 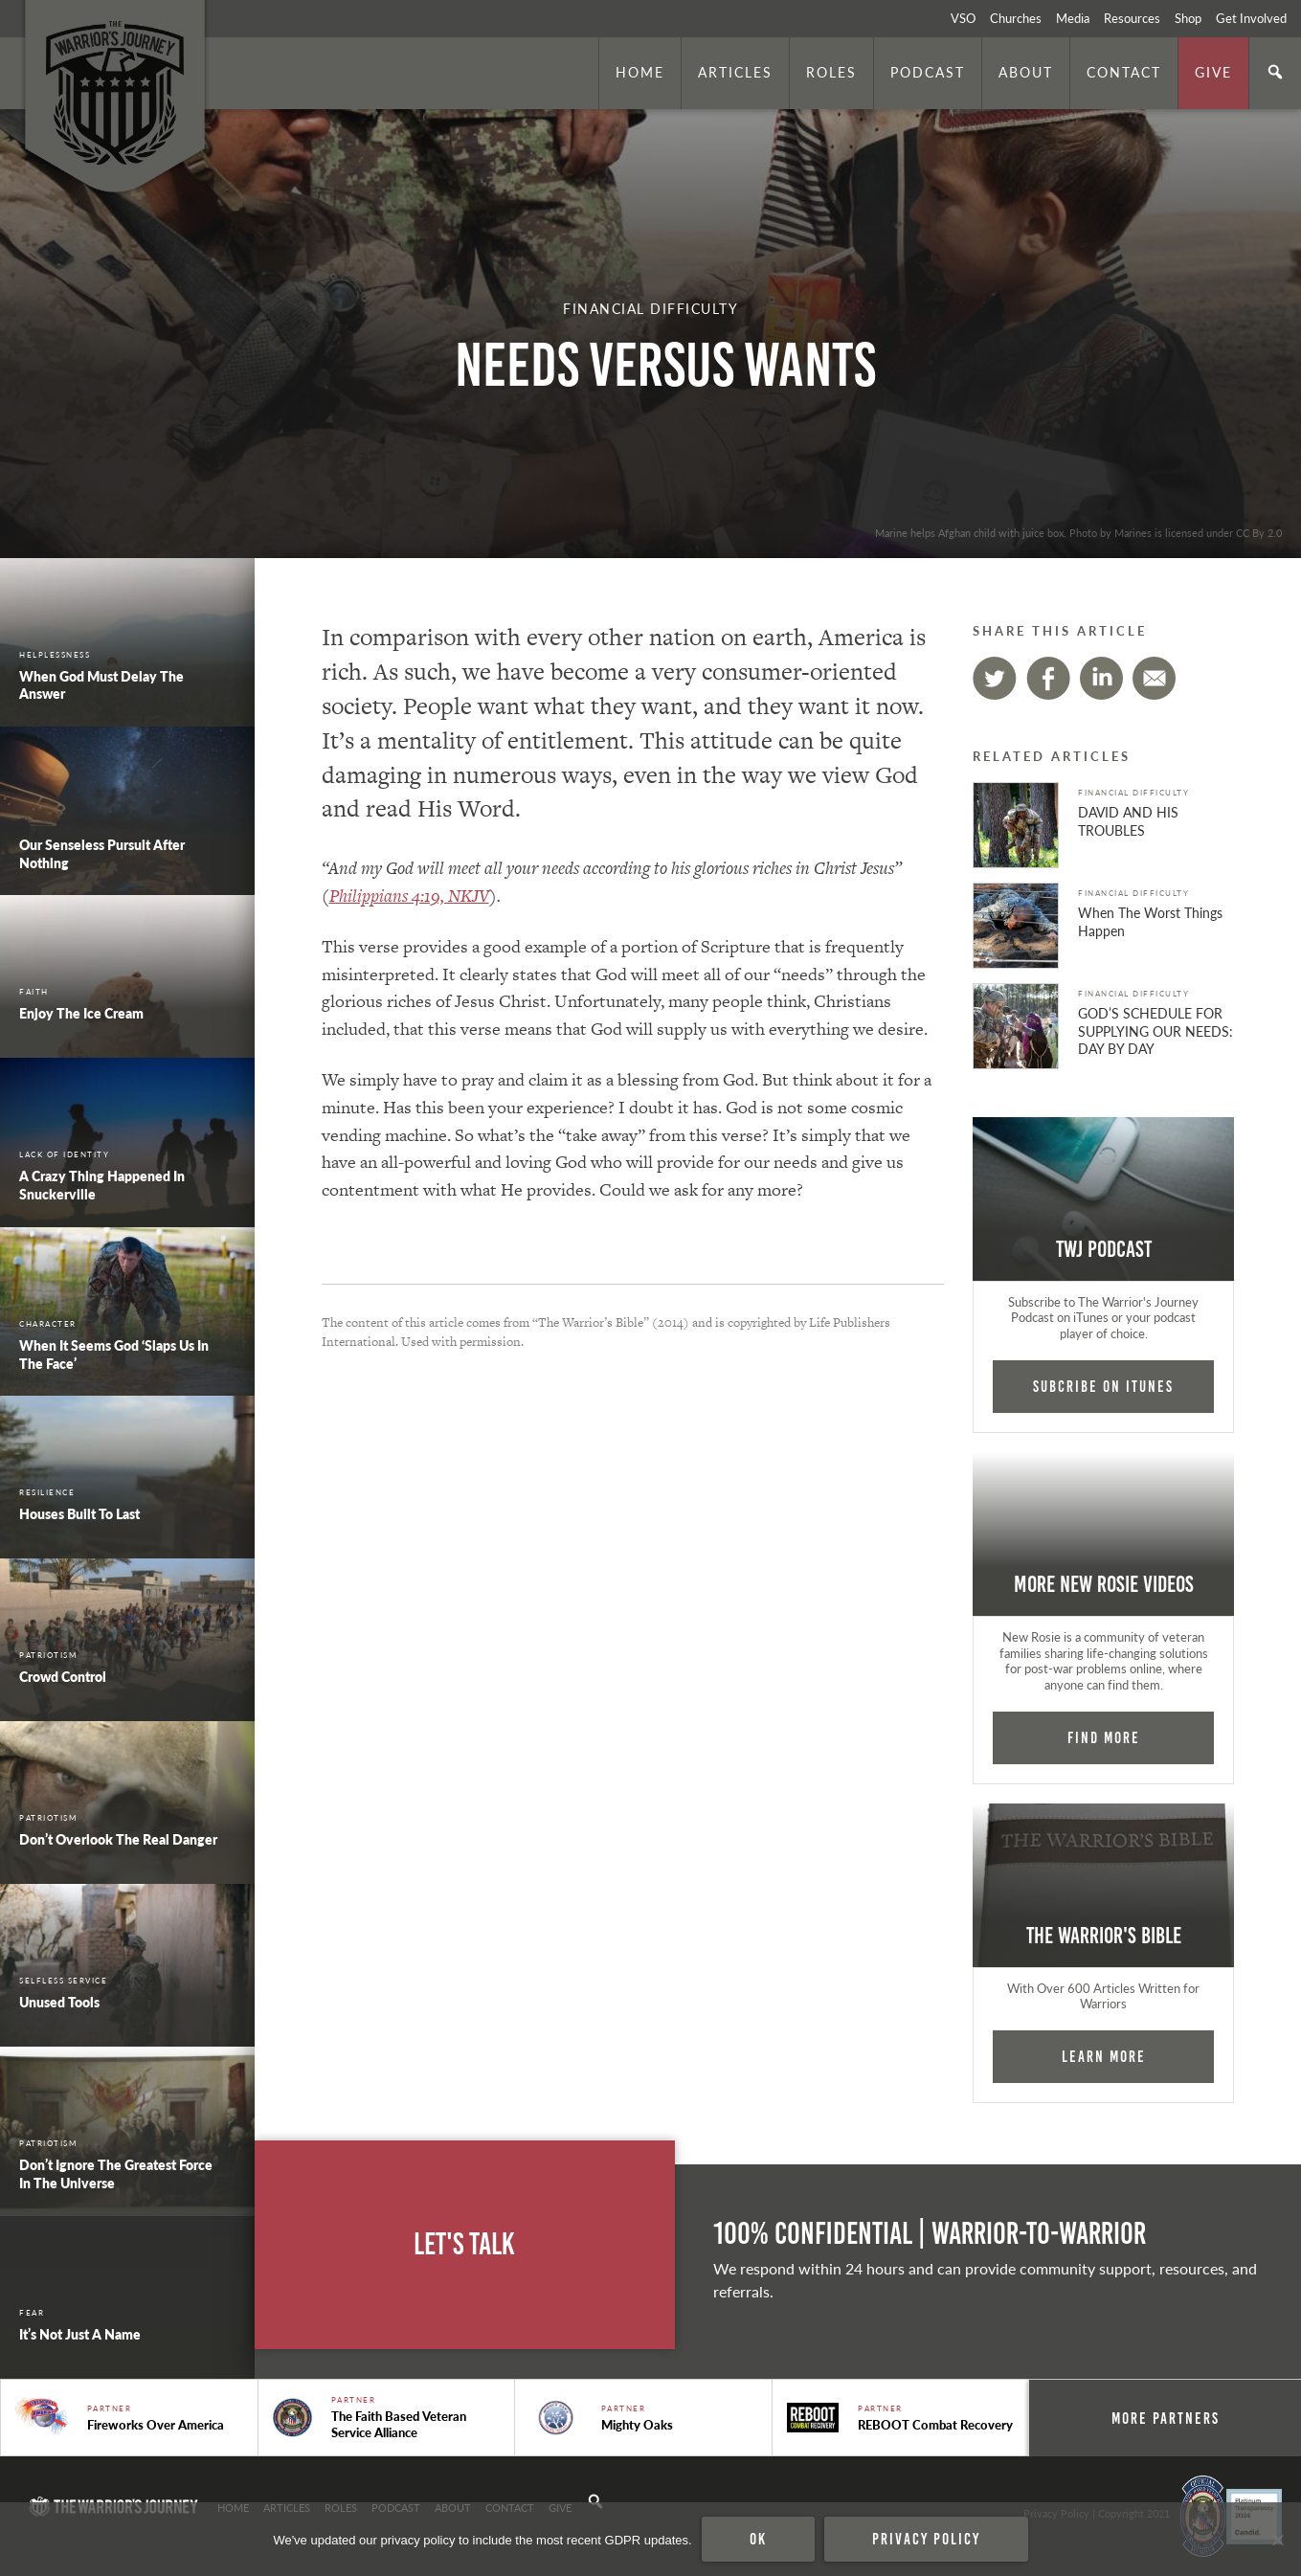 What do you see at coordinates (831, 71) in the screenshot?
I see `Roles` at bounding box center [831, 71].